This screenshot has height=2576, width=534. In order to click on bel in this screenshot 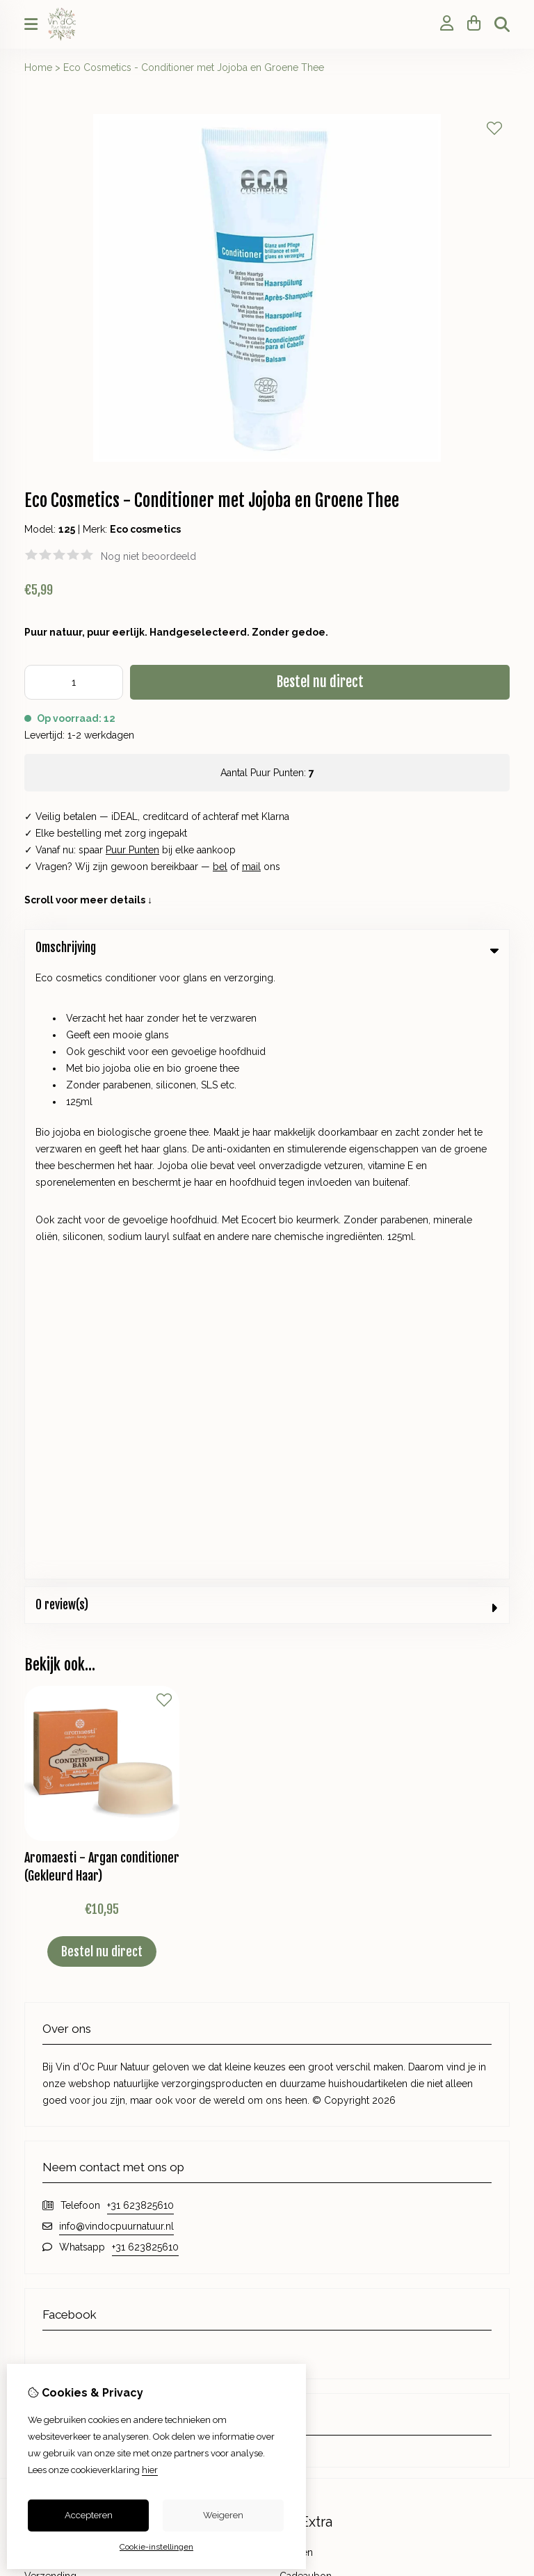, I will do `click(220, 866)`.